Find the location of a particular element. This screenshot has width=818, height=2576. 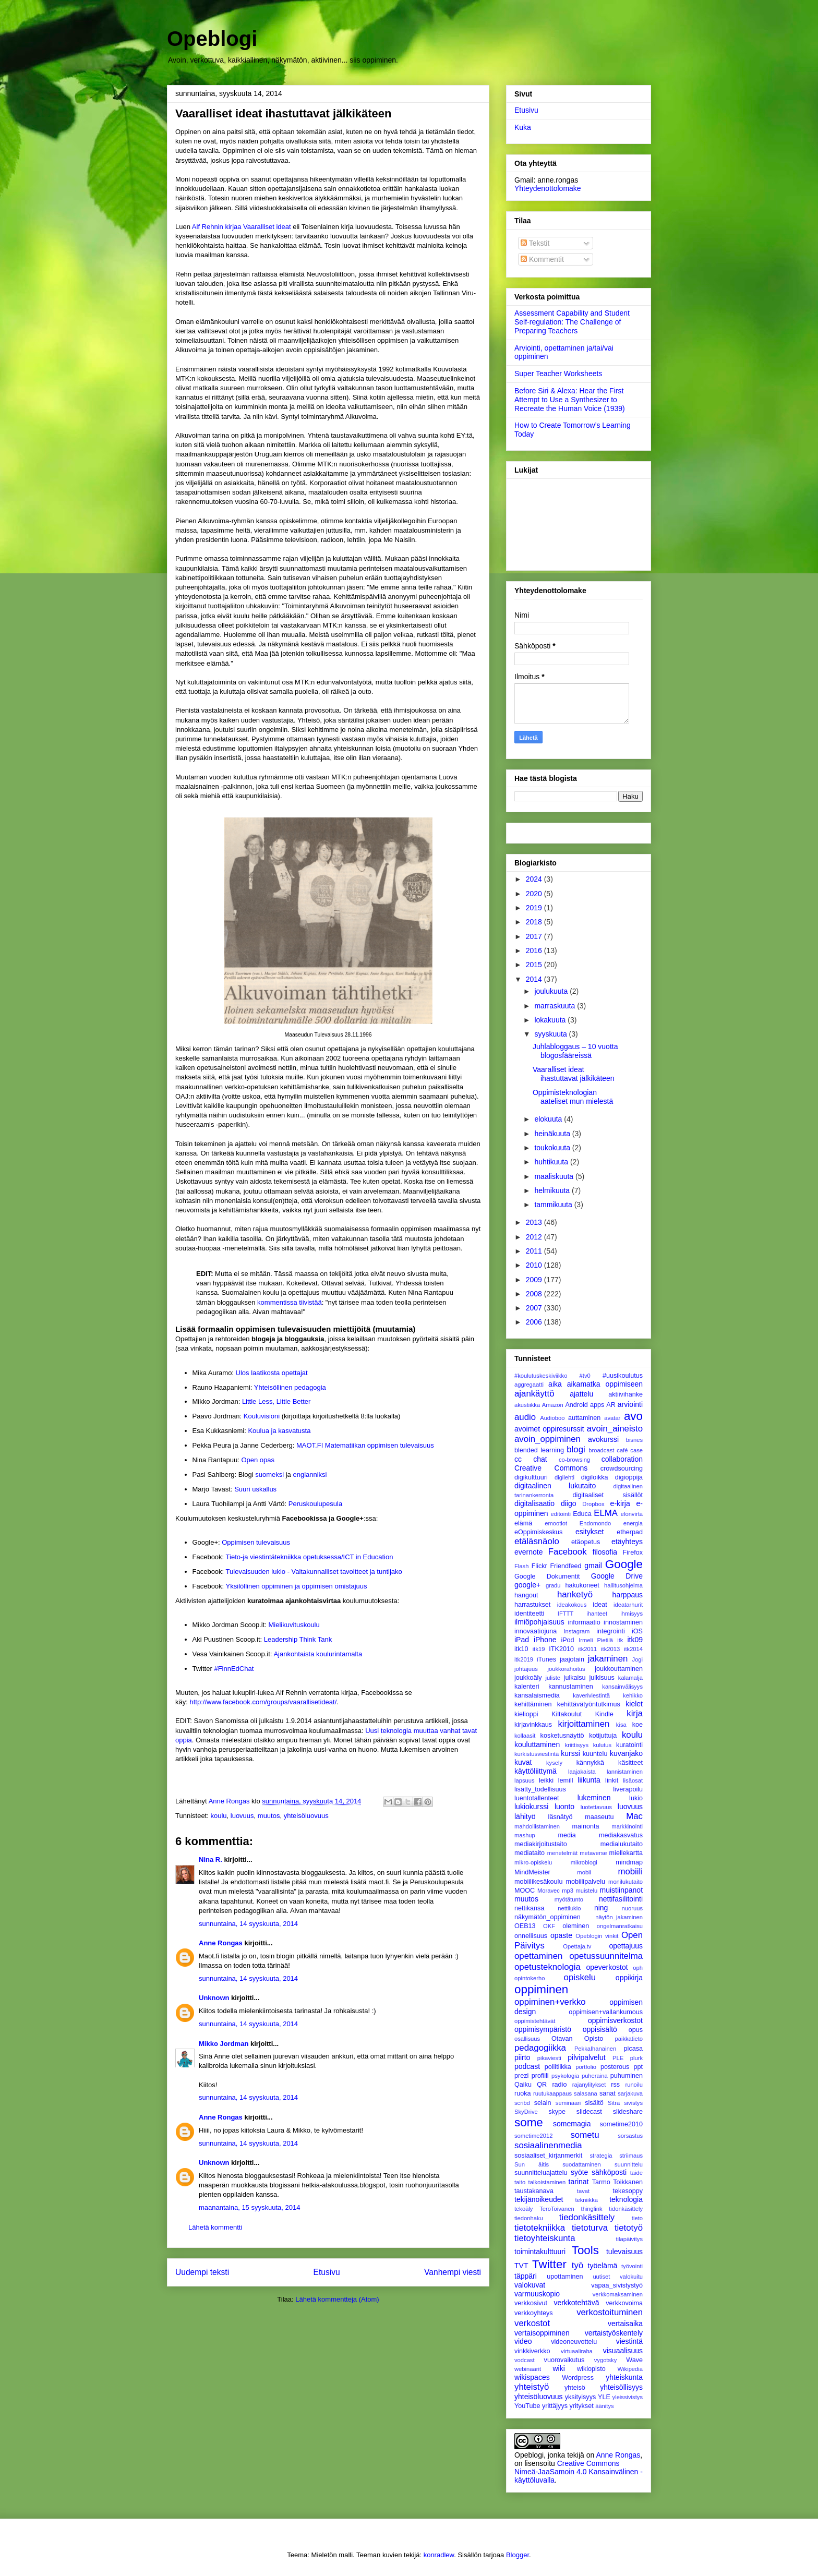

monilukutaito is located at coordinates (625, 1882).